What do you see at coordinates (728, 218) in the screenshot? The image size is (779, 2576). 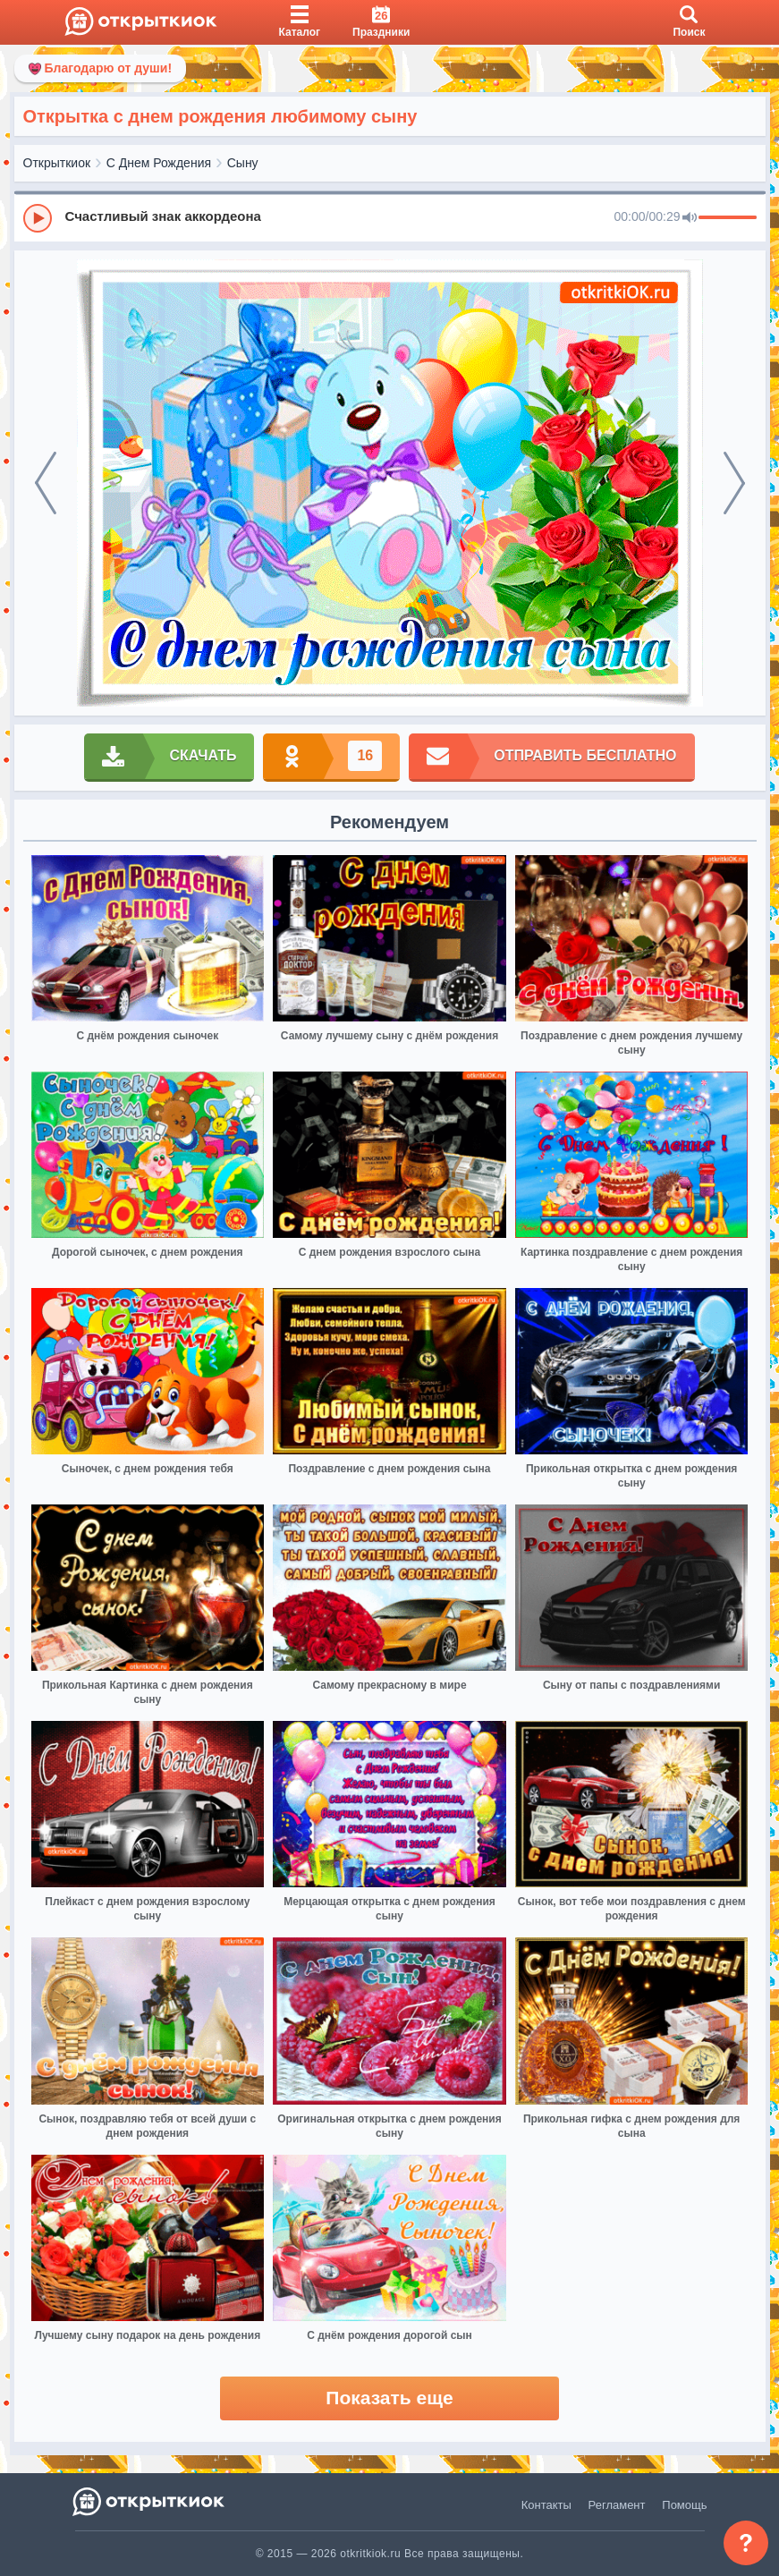 I see `[progressbar]` at bounding box center [728, 218].